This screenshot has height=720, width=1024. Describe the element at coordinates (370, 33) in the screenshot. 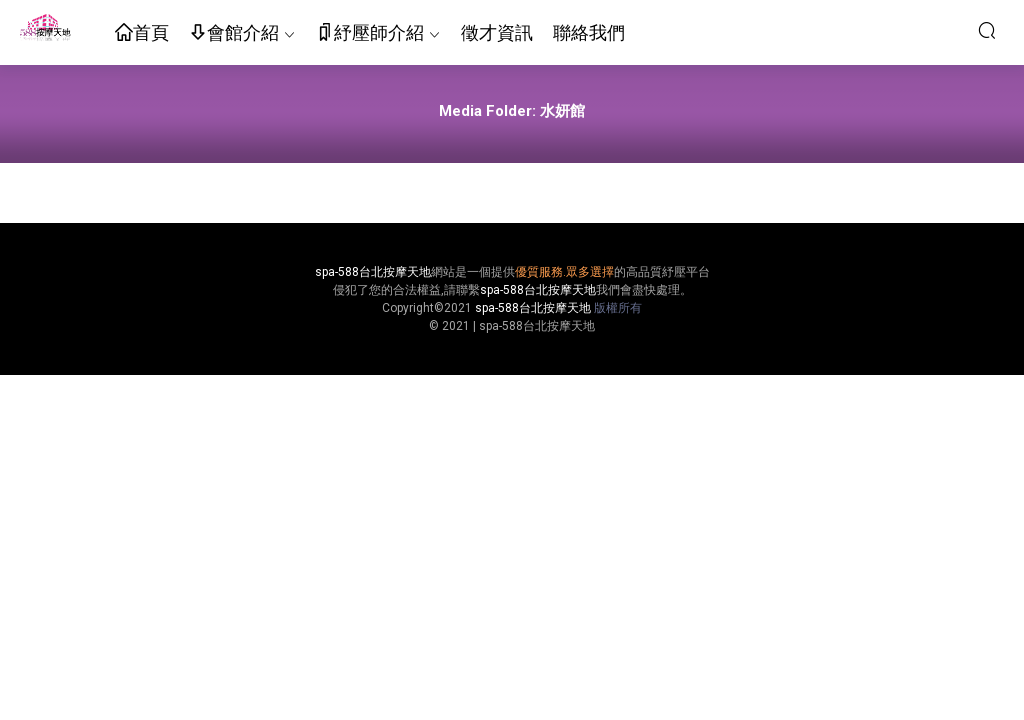

I see `紓壓師介紹` at that location.